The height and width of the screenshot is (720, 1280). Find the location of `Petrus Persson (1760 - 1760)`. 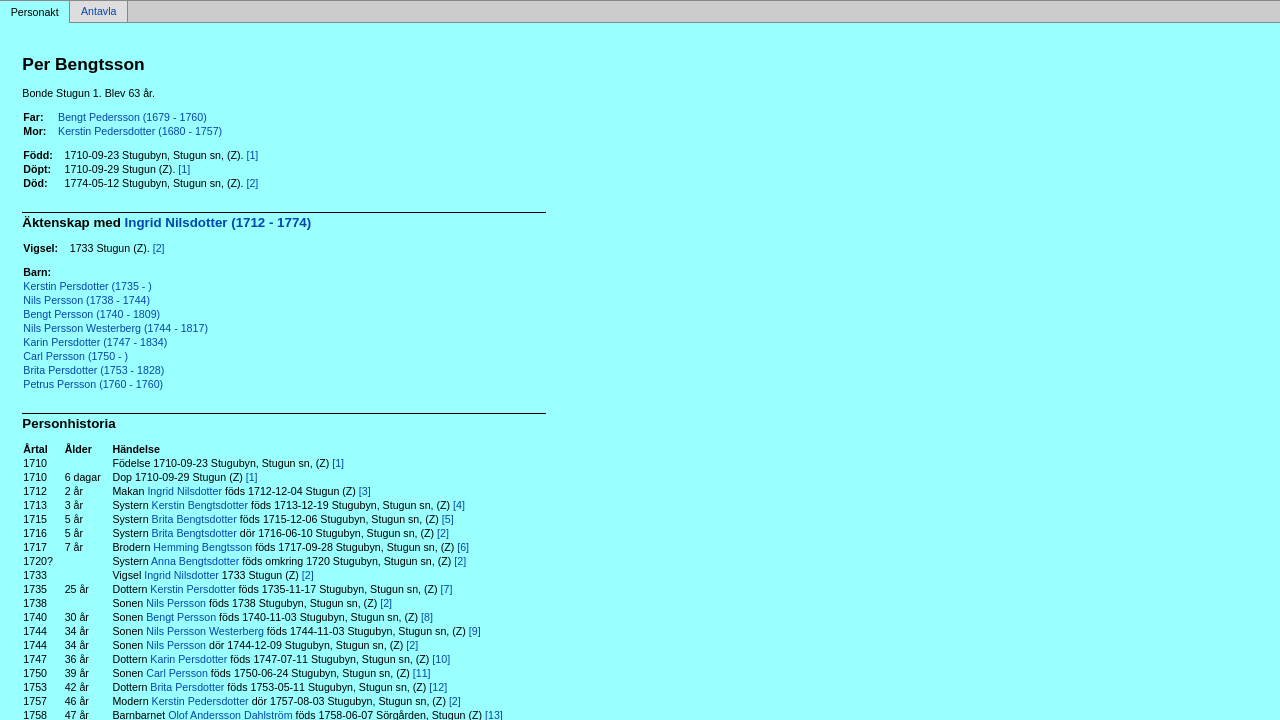

Petrus Persson (1760 - 1760) is located at coordinates (93, 384).